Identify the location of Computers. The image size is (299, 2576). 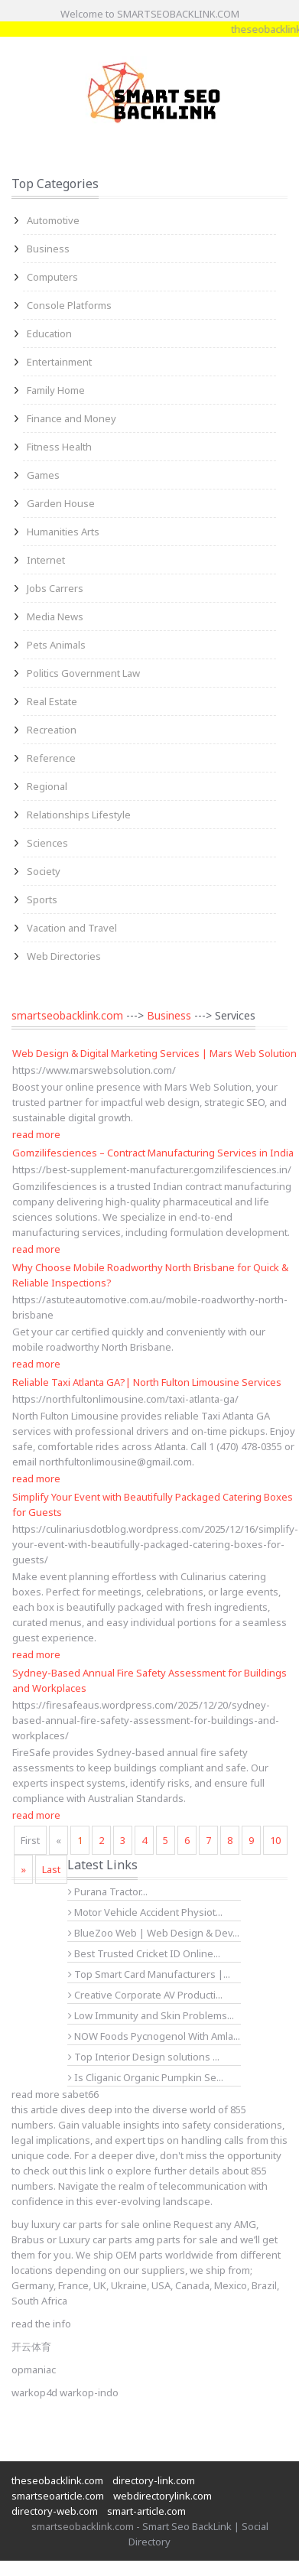
(52, 277).